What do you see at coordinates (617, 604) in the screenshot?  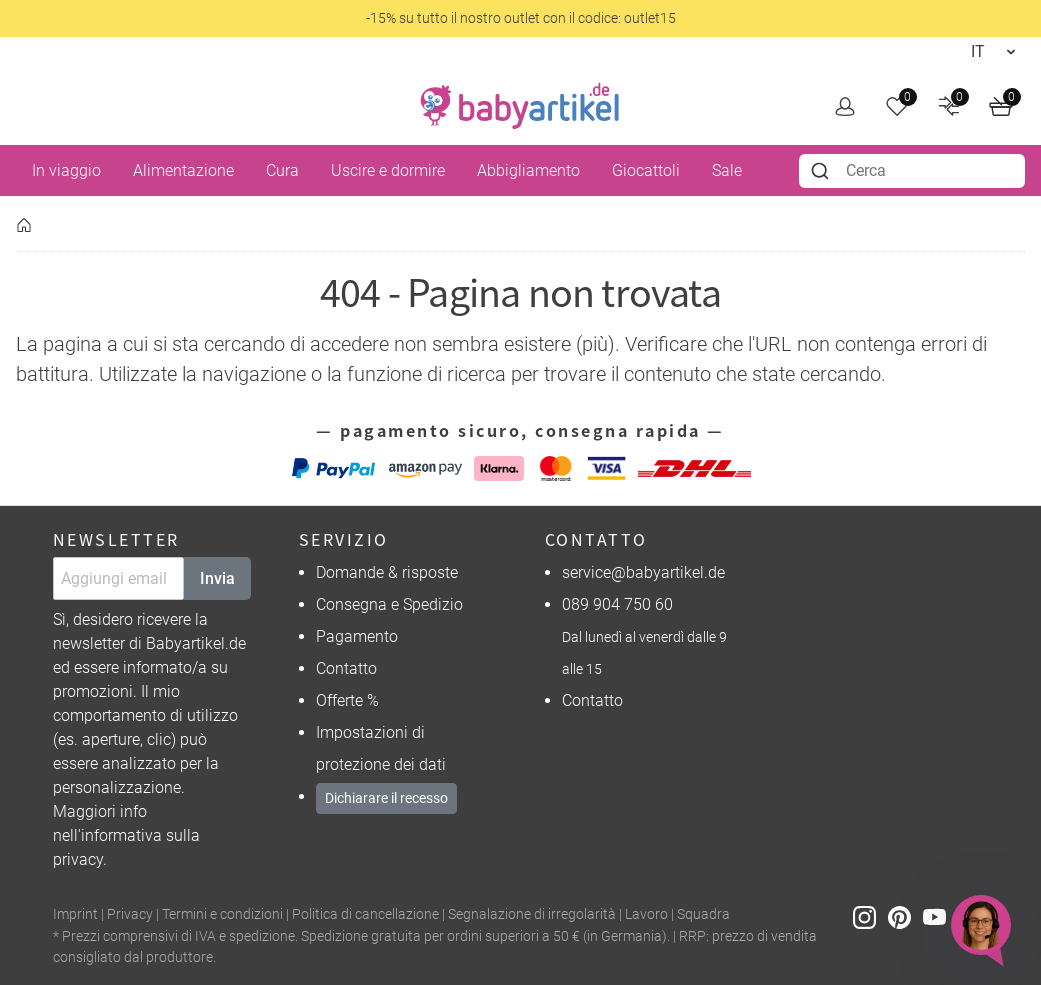 I see `089 904 750 60` at bounding box center [617, 604].